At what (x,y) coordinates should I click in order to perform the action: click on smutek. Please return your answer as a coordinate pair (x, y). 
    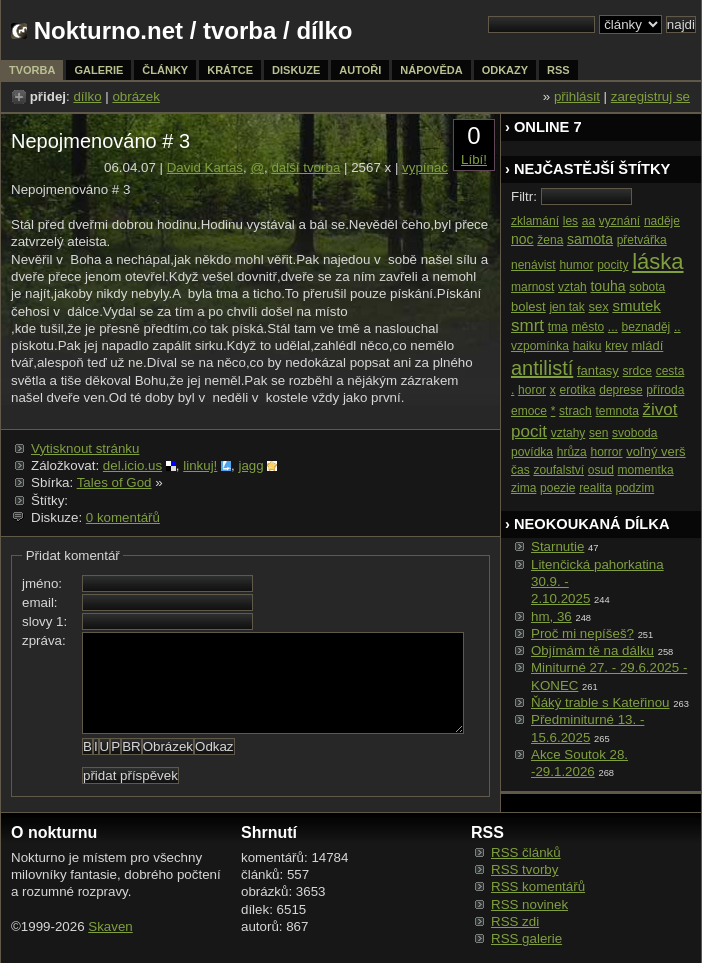
    Looking at the image, I should click on (636, 305).